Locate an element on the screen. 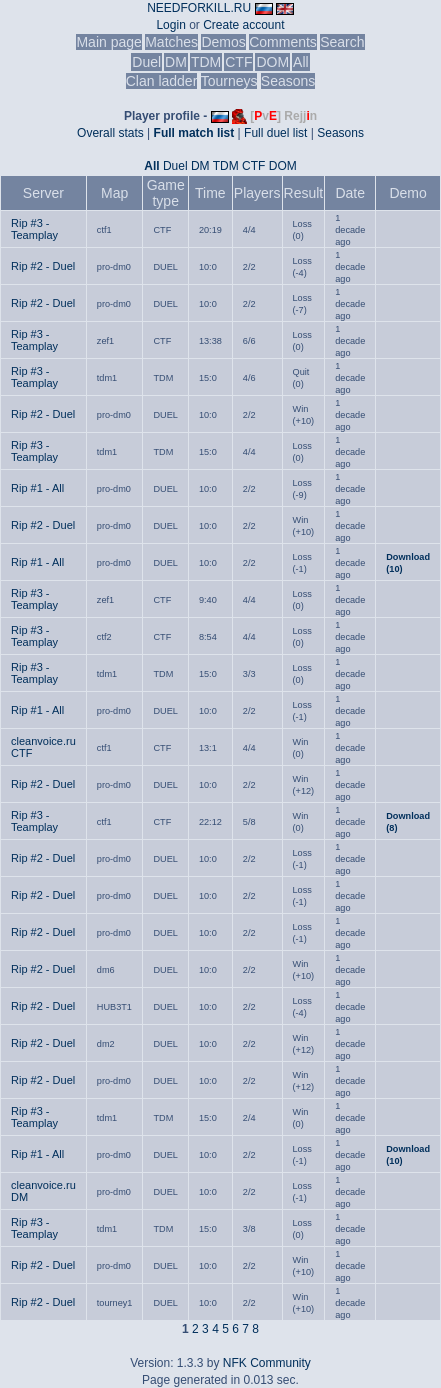  CTF is located at coordinates (238, 62).